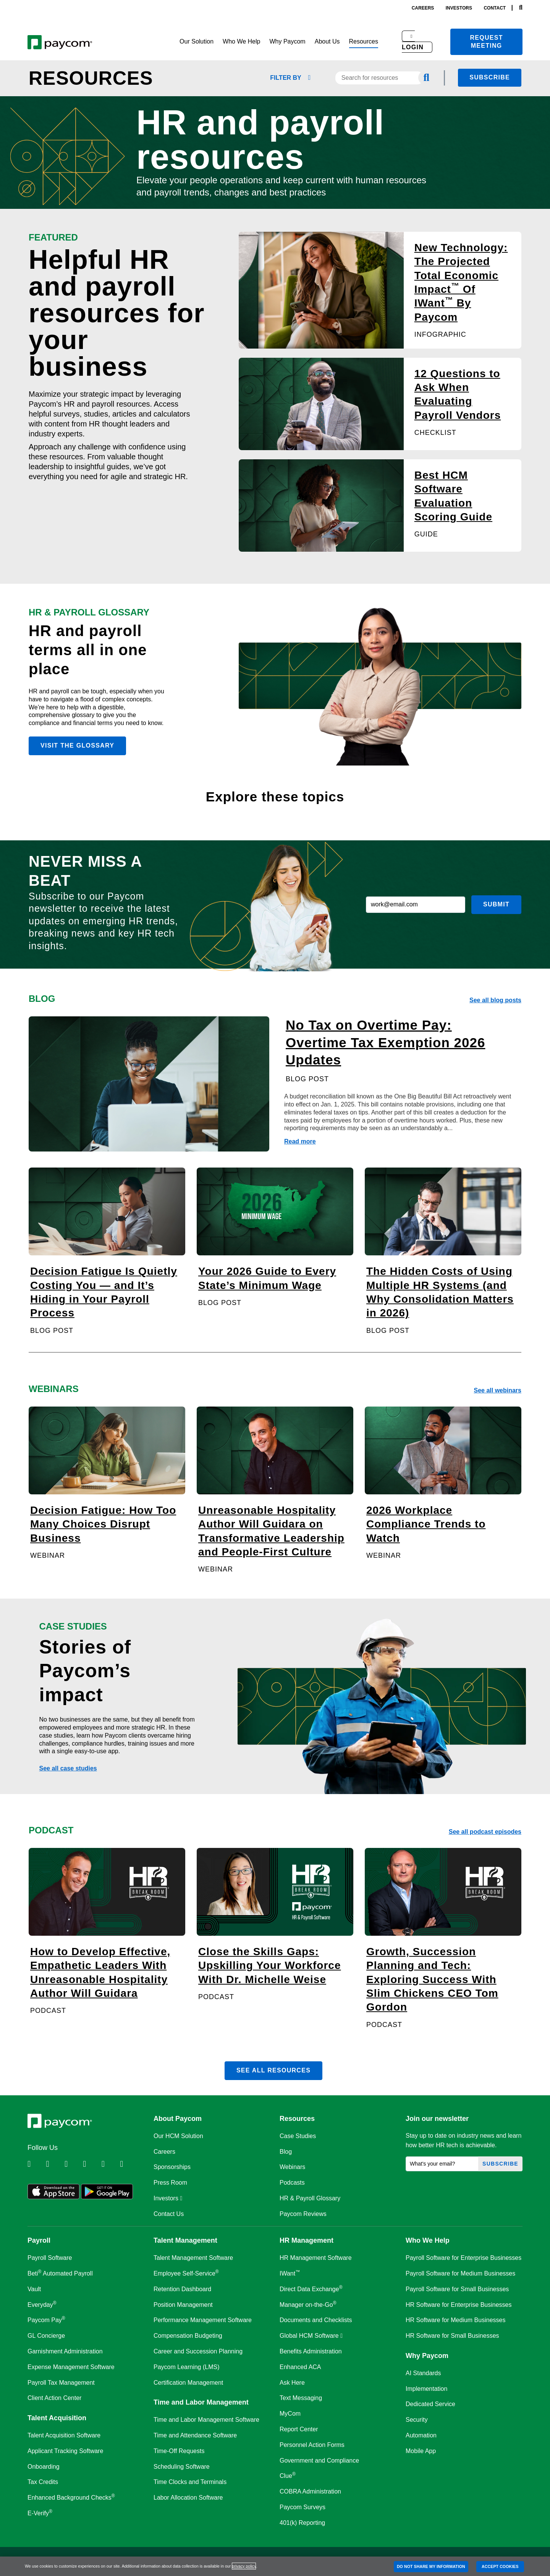 This screenshot has height=2576, width=550. Describe the element at coordinates (57, 2418) in the screenshot. I see `Talent Acquisition` at that location.